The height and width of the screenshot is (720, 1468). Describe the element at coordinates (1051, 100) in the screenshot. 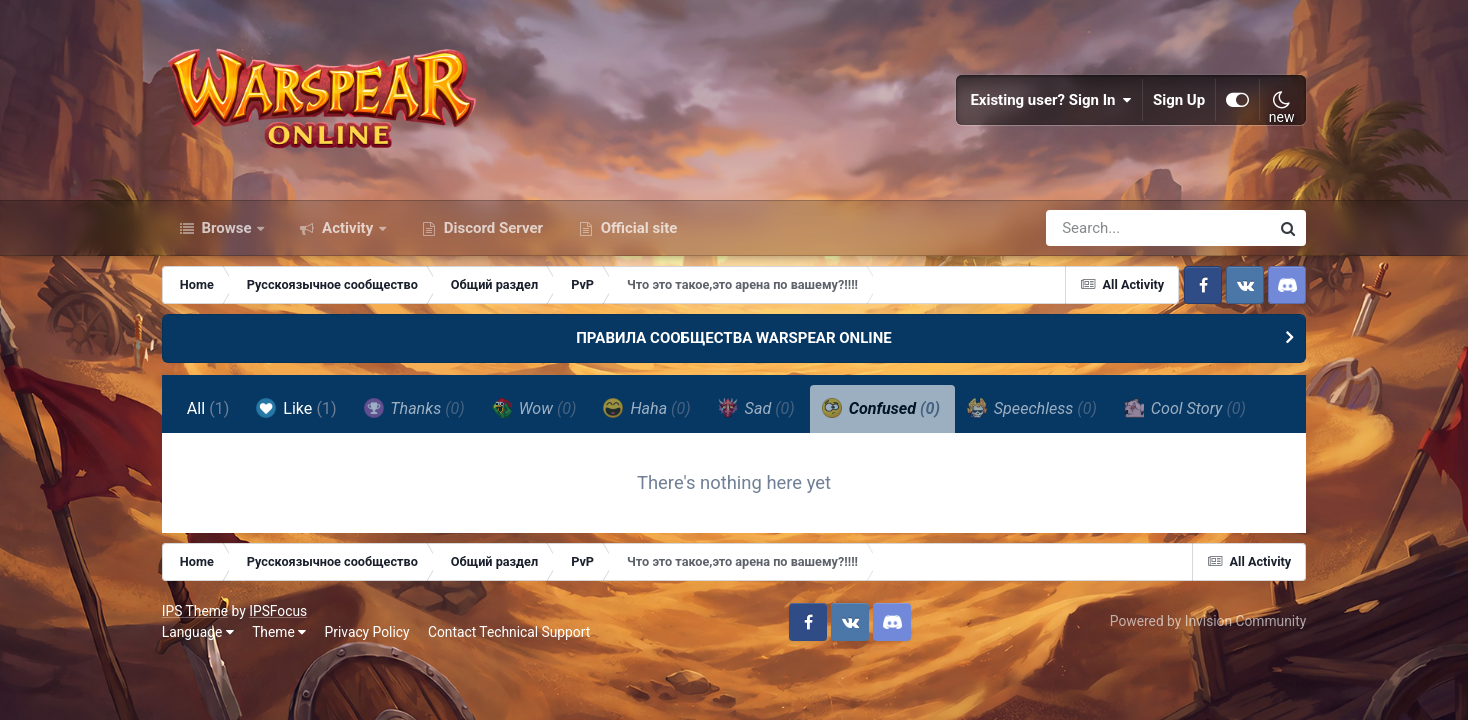

I see `Existing user? Sign In` at that location.